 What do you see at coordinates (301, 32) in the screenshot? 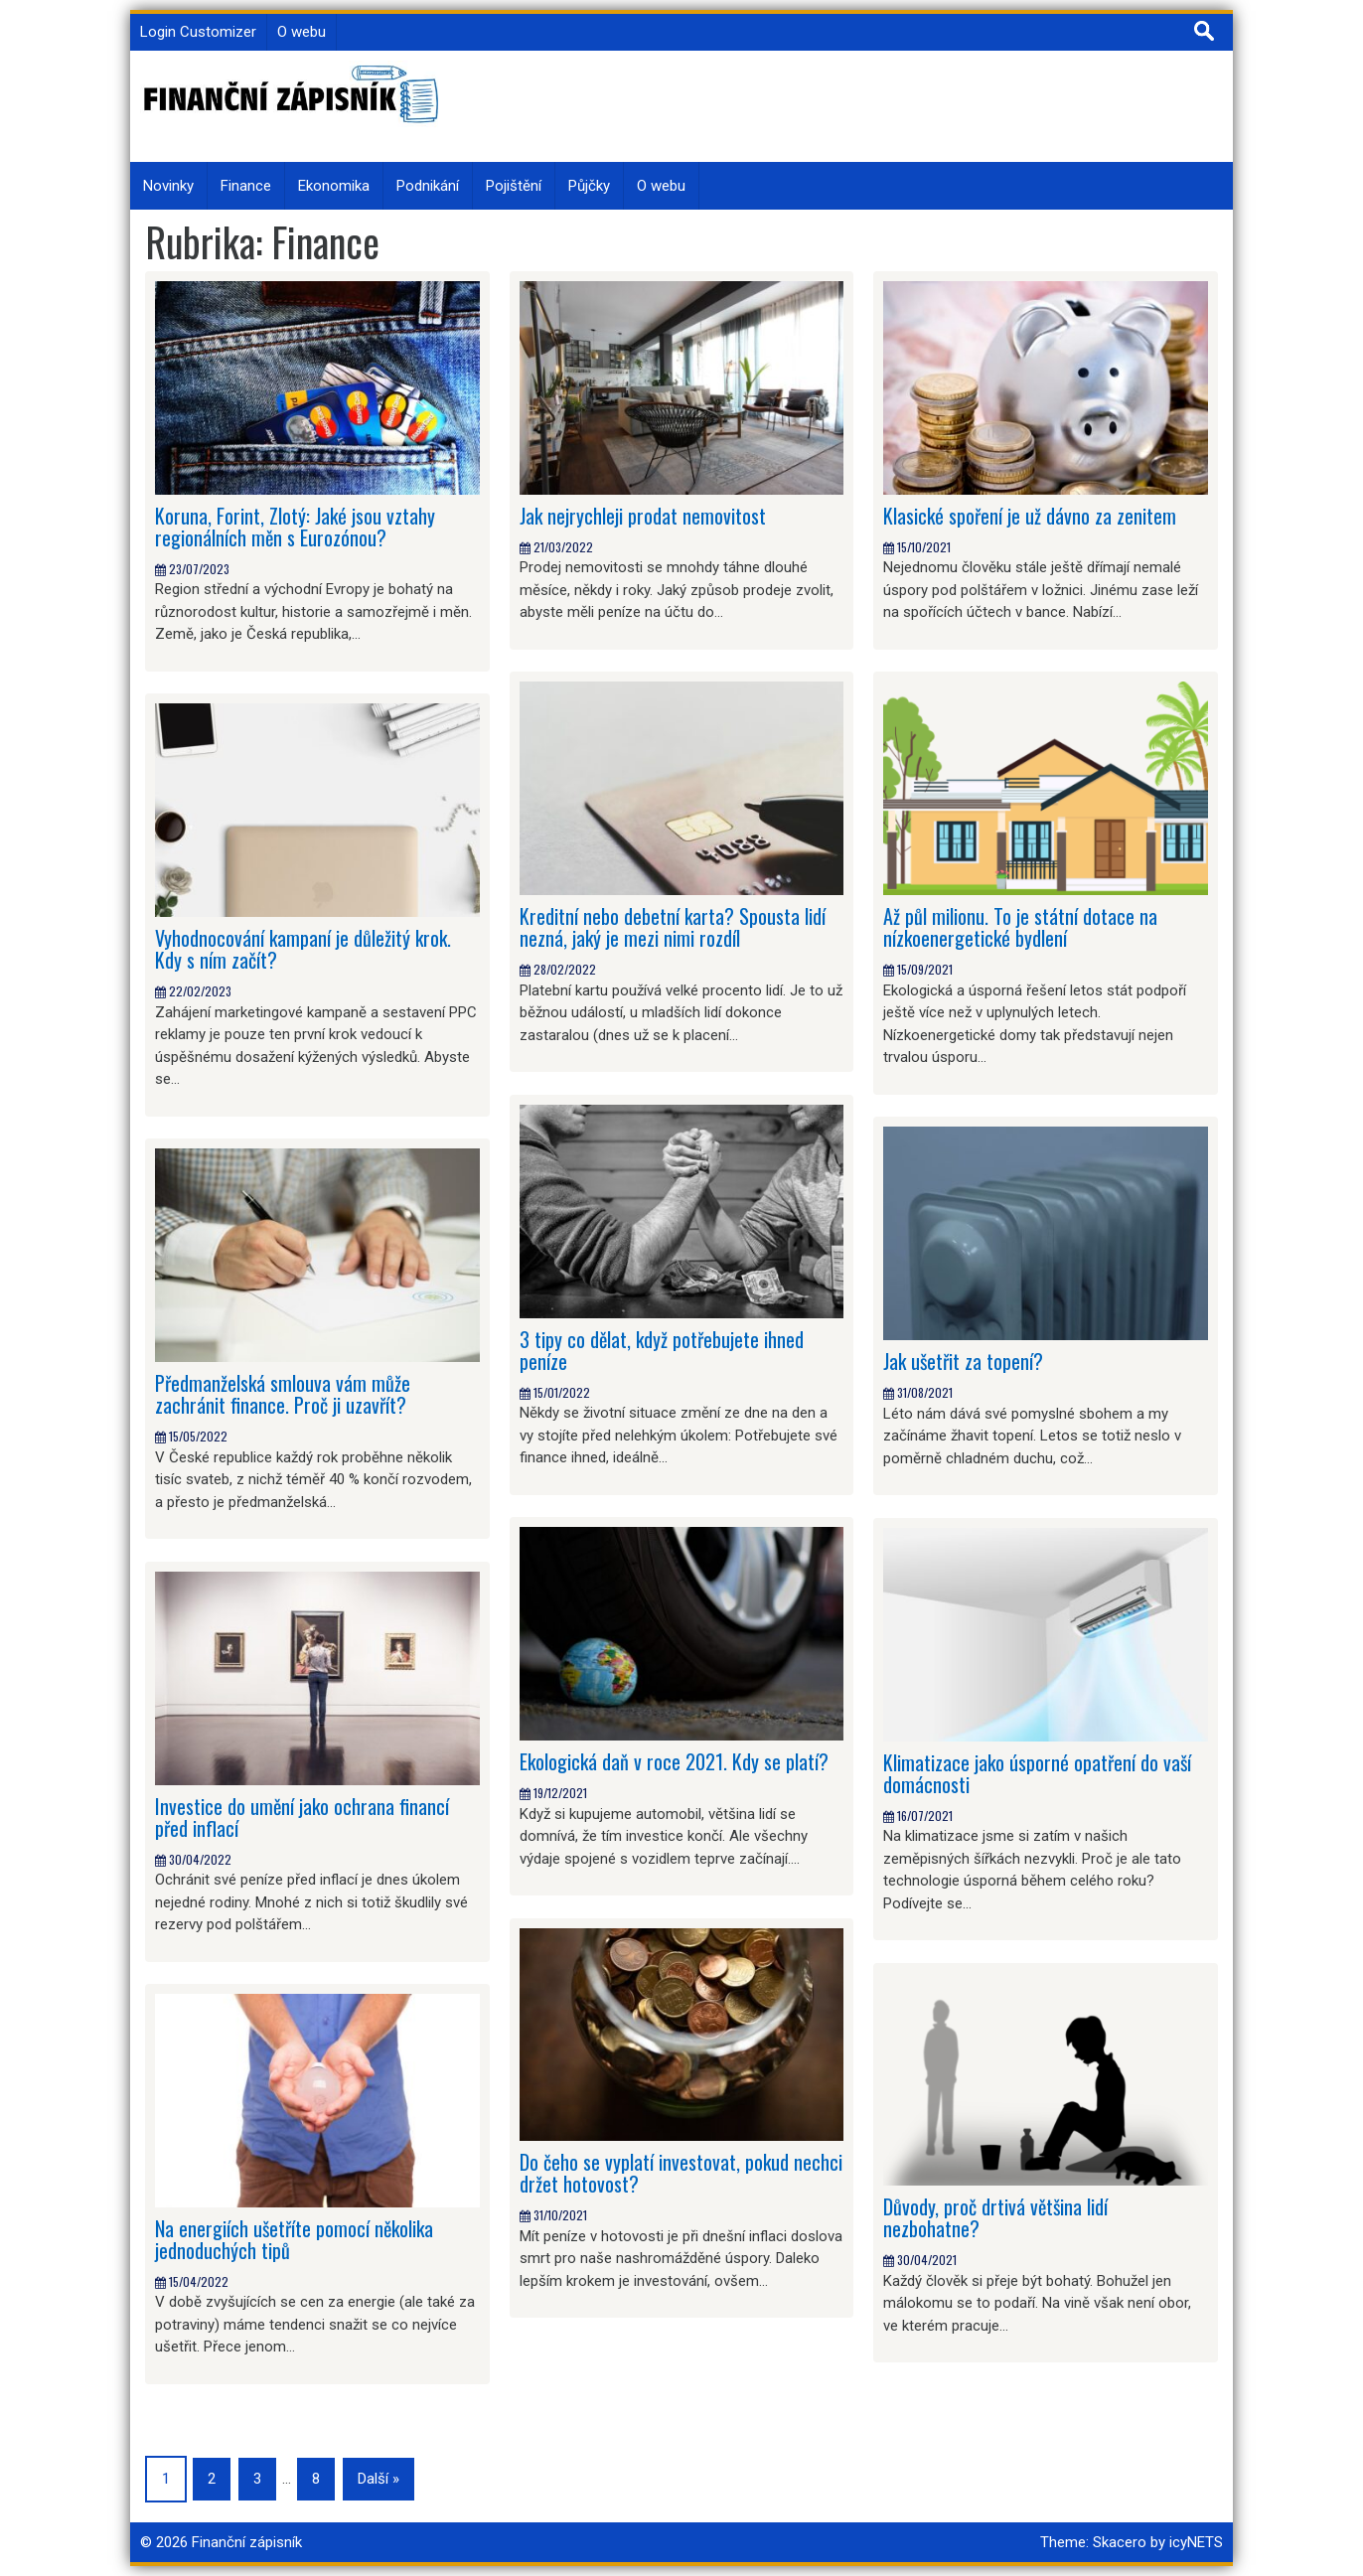
I see `O webu` at bounding box center [301, 32].